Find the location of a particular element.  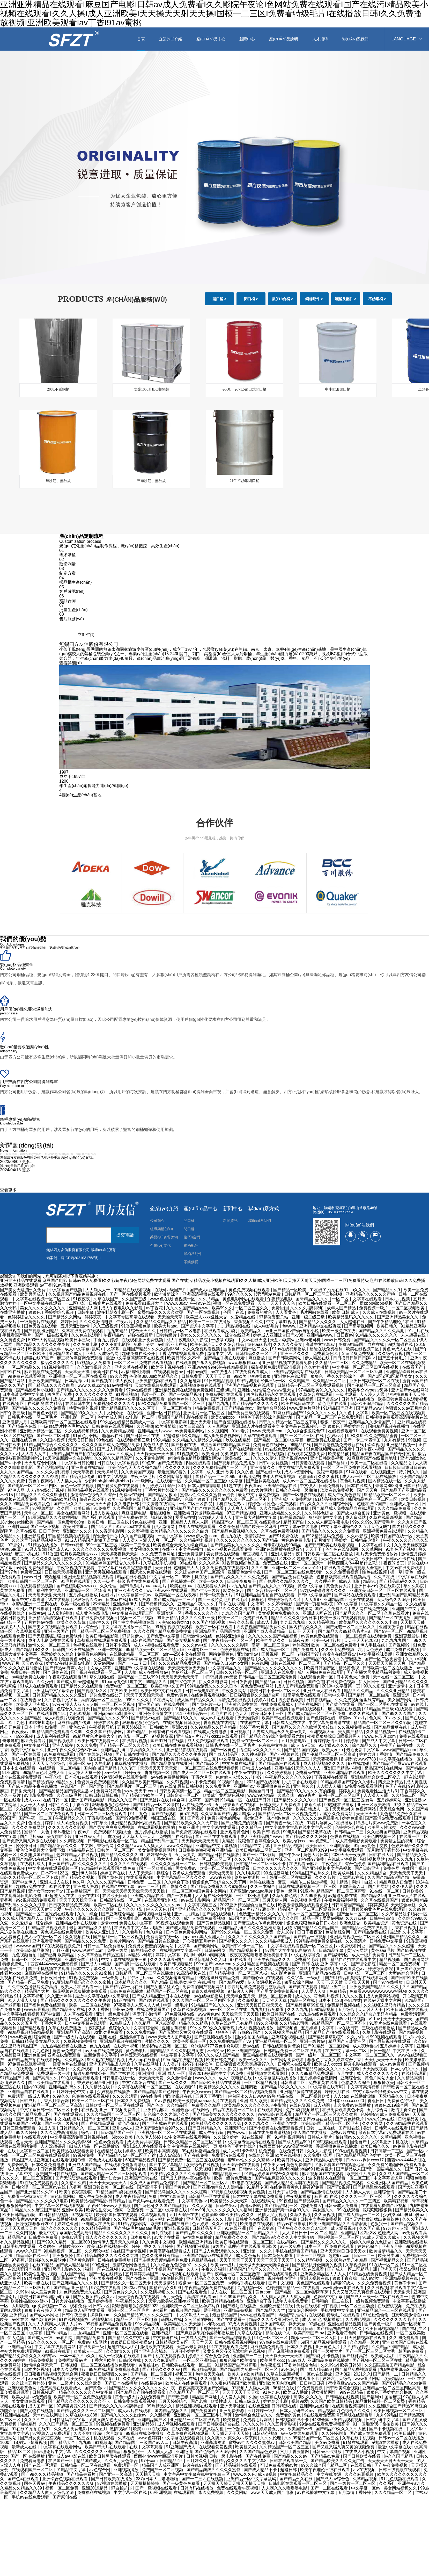

天天干天天色2020 is located at coordinates (361, 1640).